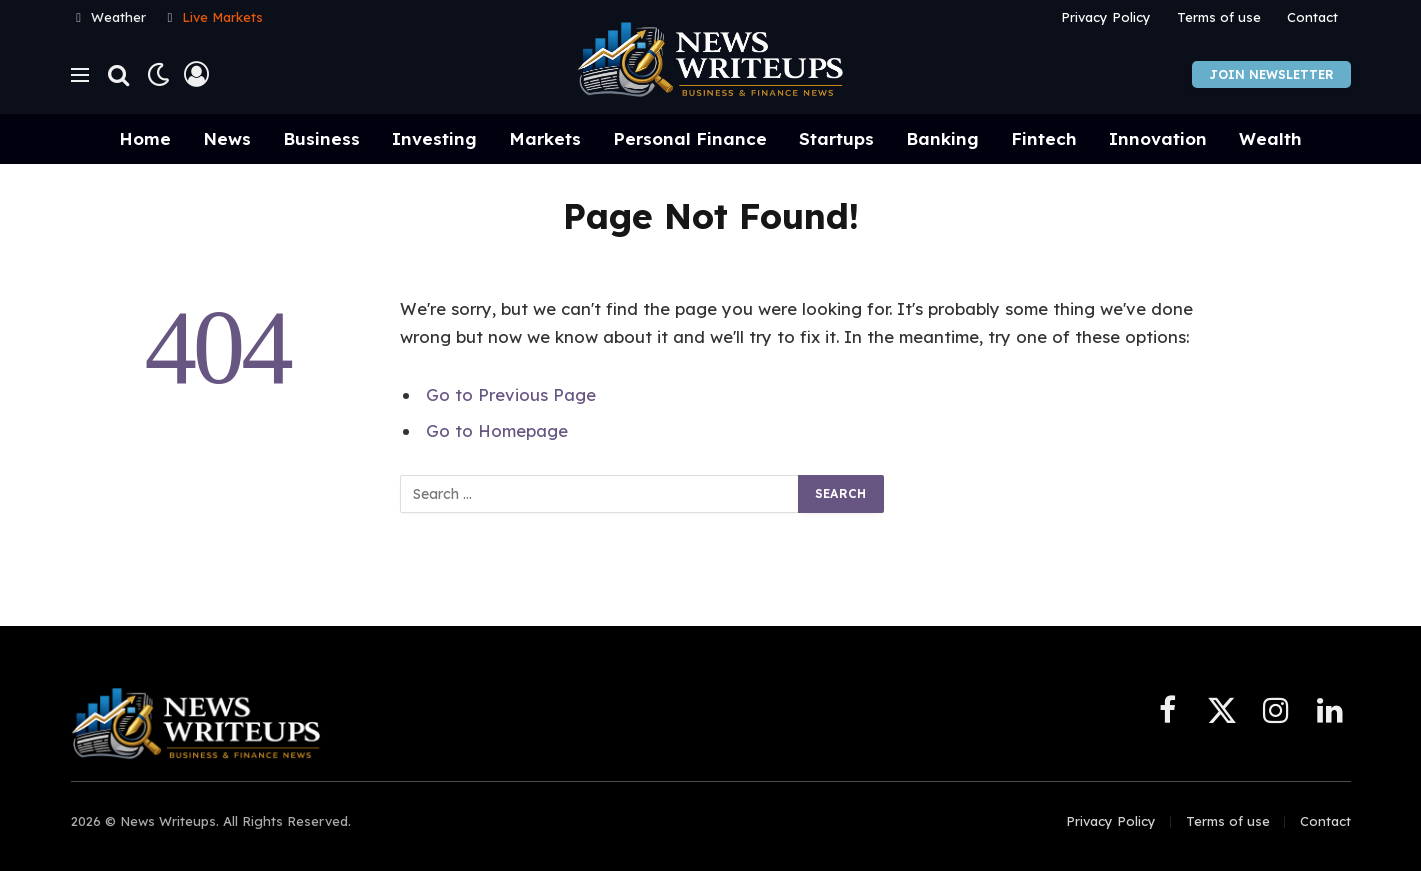 The width and height of the screenshot is (1421, 871). Describe the element at coordinates (1219, 17) in the screenshot. I see `Terms of use` at that location.